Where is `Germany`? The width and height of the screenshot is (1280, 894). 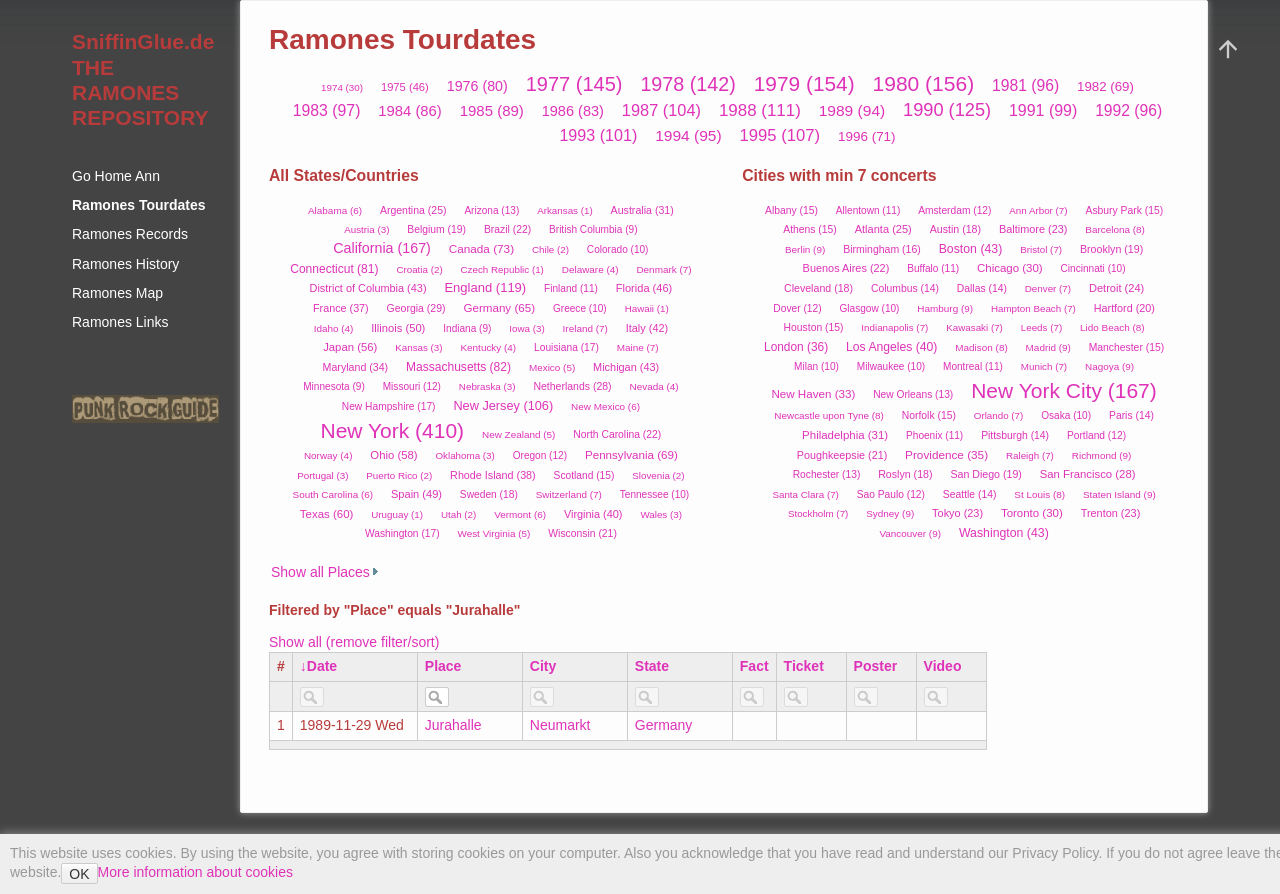
Germany is located at coordinates (664, 725).